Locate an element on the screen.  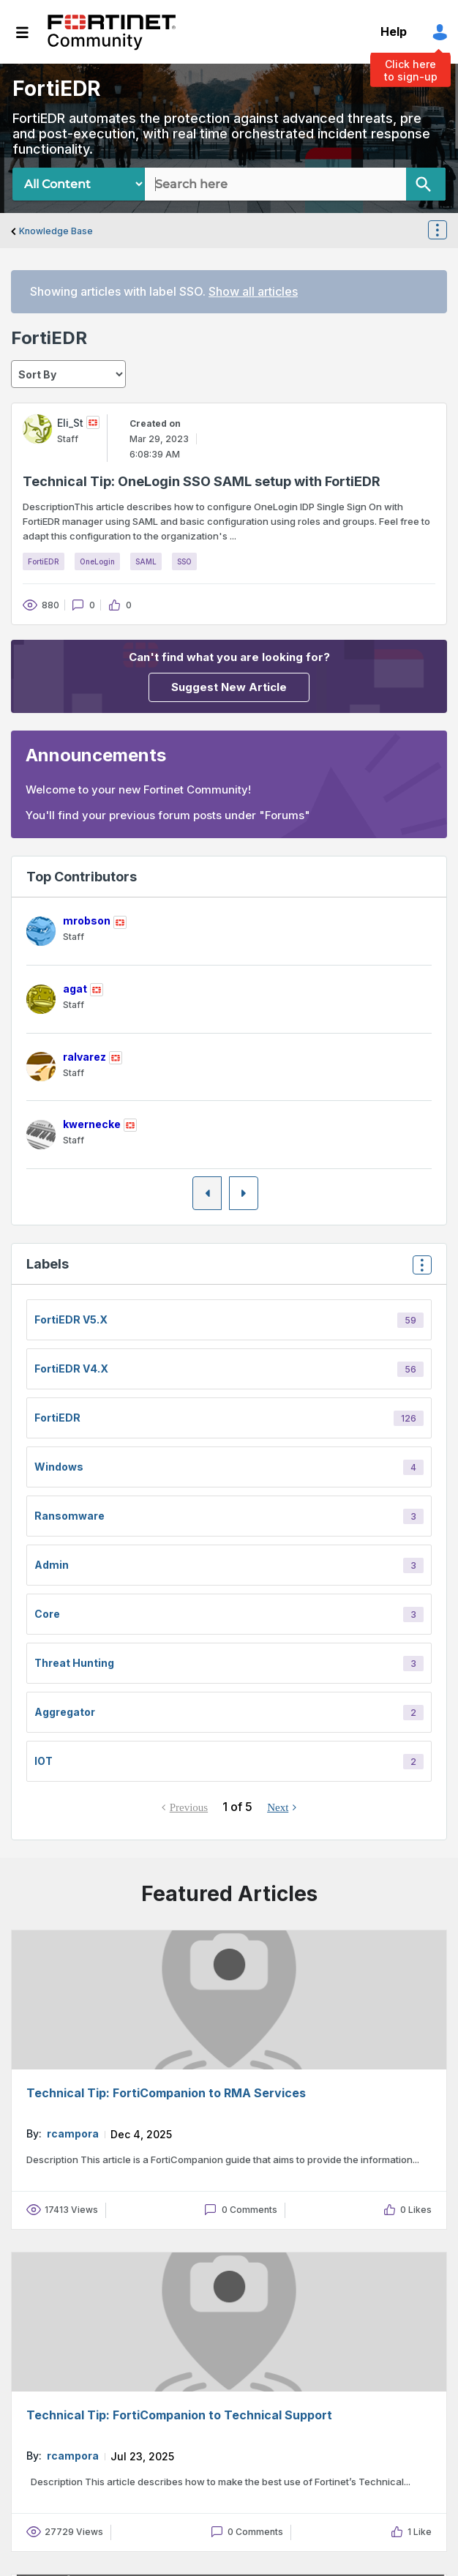
Knowledge Base is located at coordinates (56, 230).